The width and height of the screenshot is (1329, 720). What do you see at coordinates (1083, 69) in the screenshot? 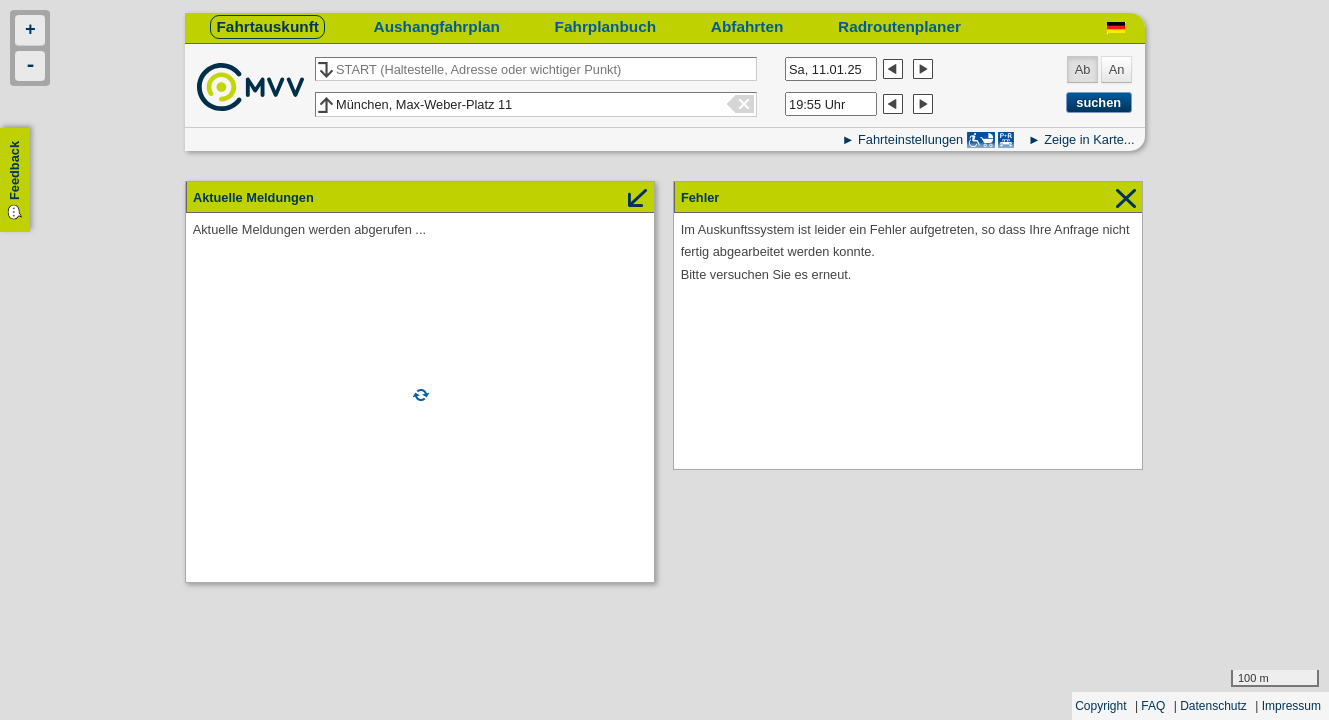
I see `Ab` at bounding box center [1083, 69].